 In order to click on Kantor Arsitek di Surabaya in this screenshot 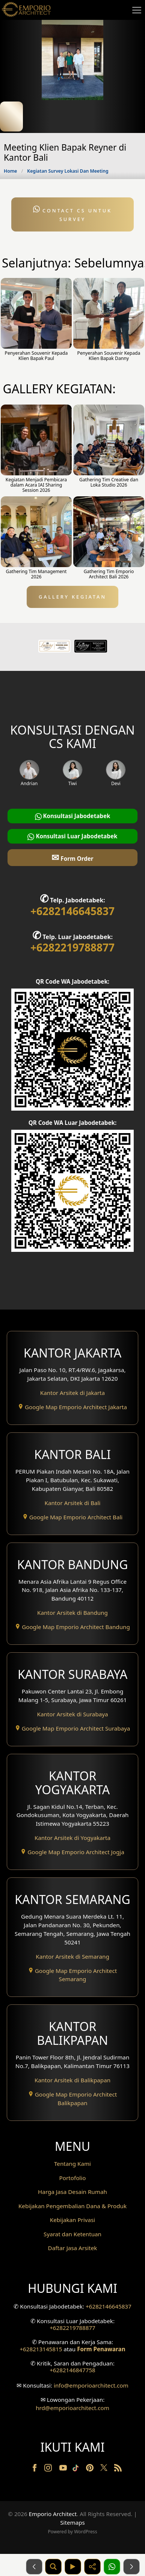, I will do `click(72, 1714)`.